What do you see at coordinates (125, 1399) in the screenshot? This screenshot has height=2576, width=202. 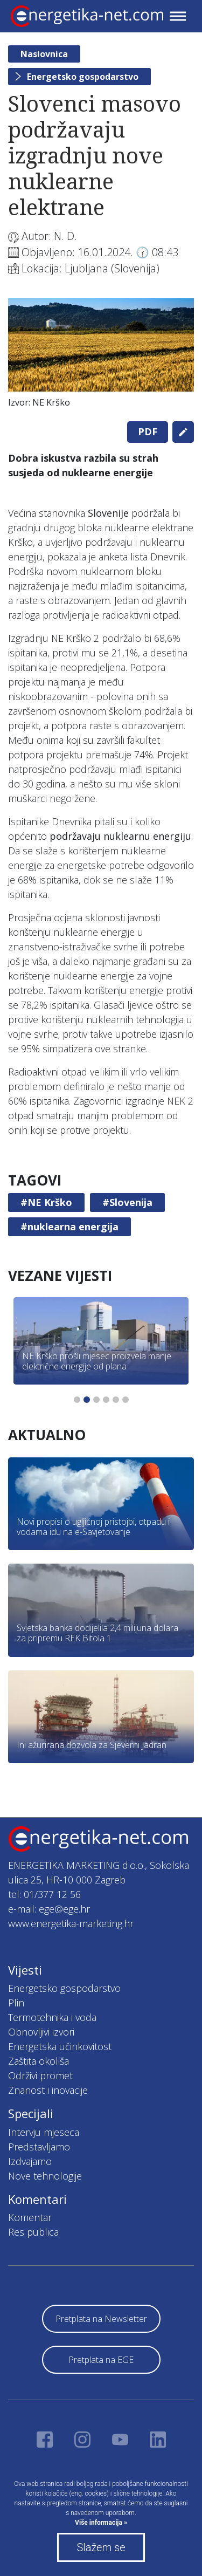 I see `6 [tab]` at bounding box center [125, 1399].